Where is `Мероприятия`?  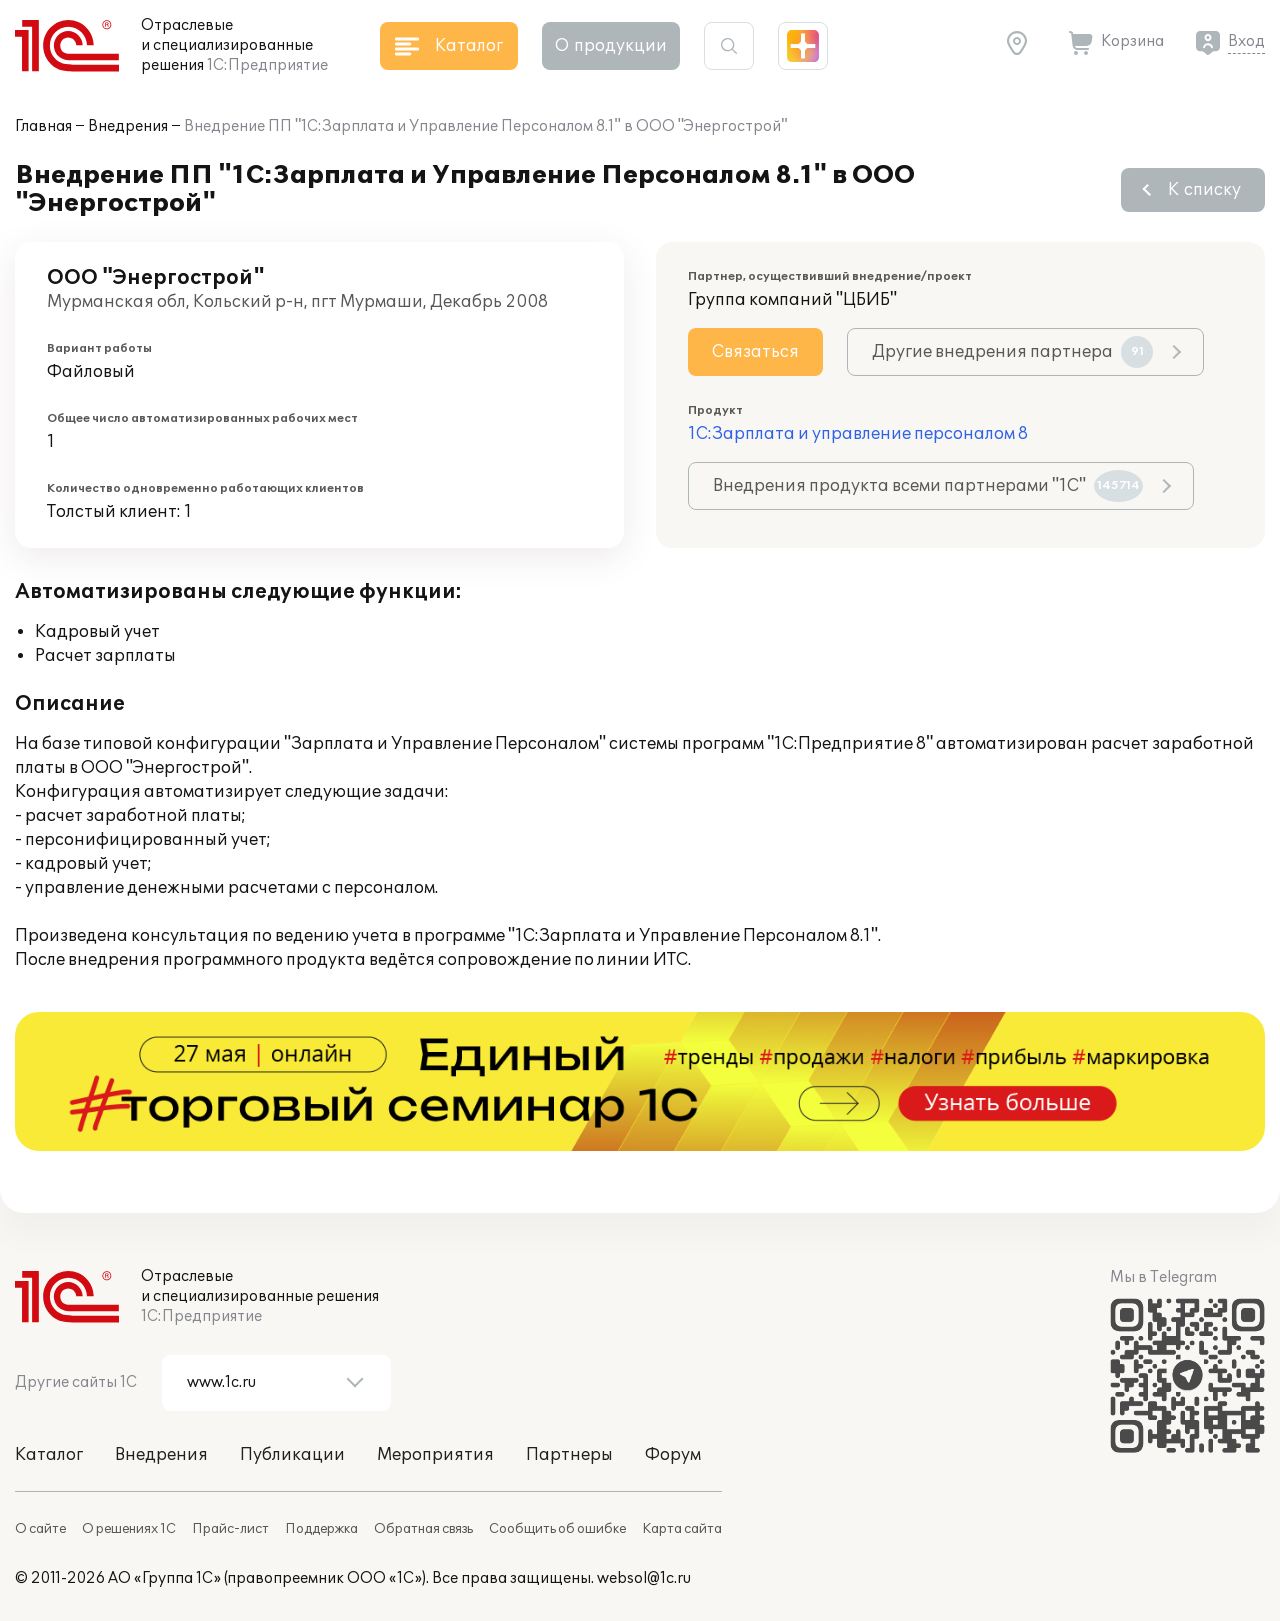 Мероприятия is located at coordinates (435, 1455).